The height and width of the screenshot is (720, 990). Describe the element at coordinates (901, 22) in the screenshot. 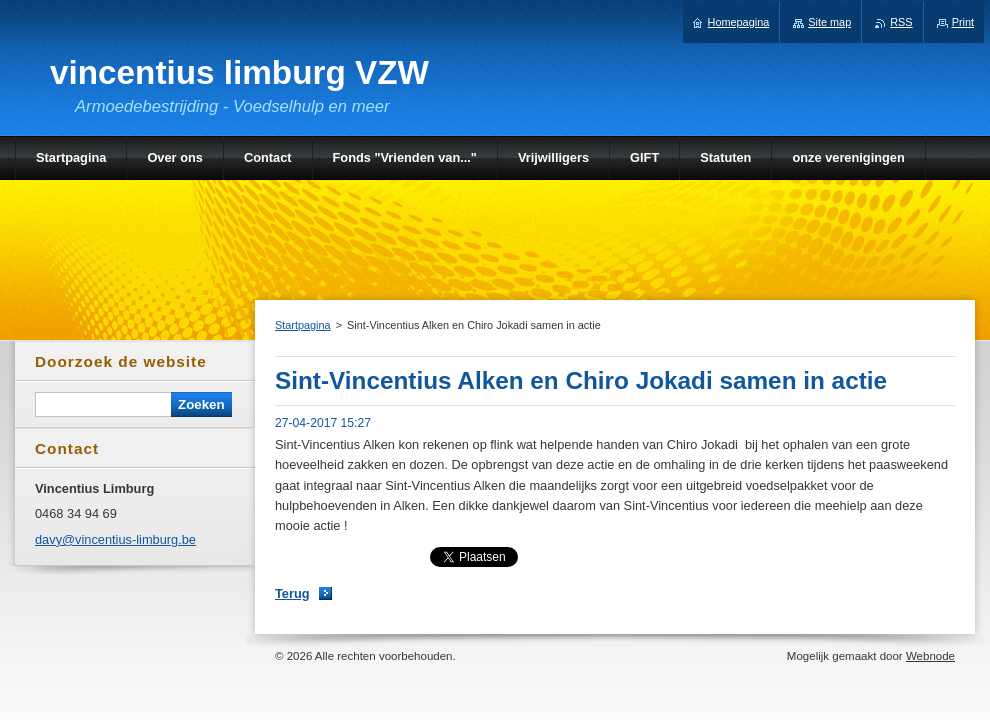

I see `RSS` at that location.